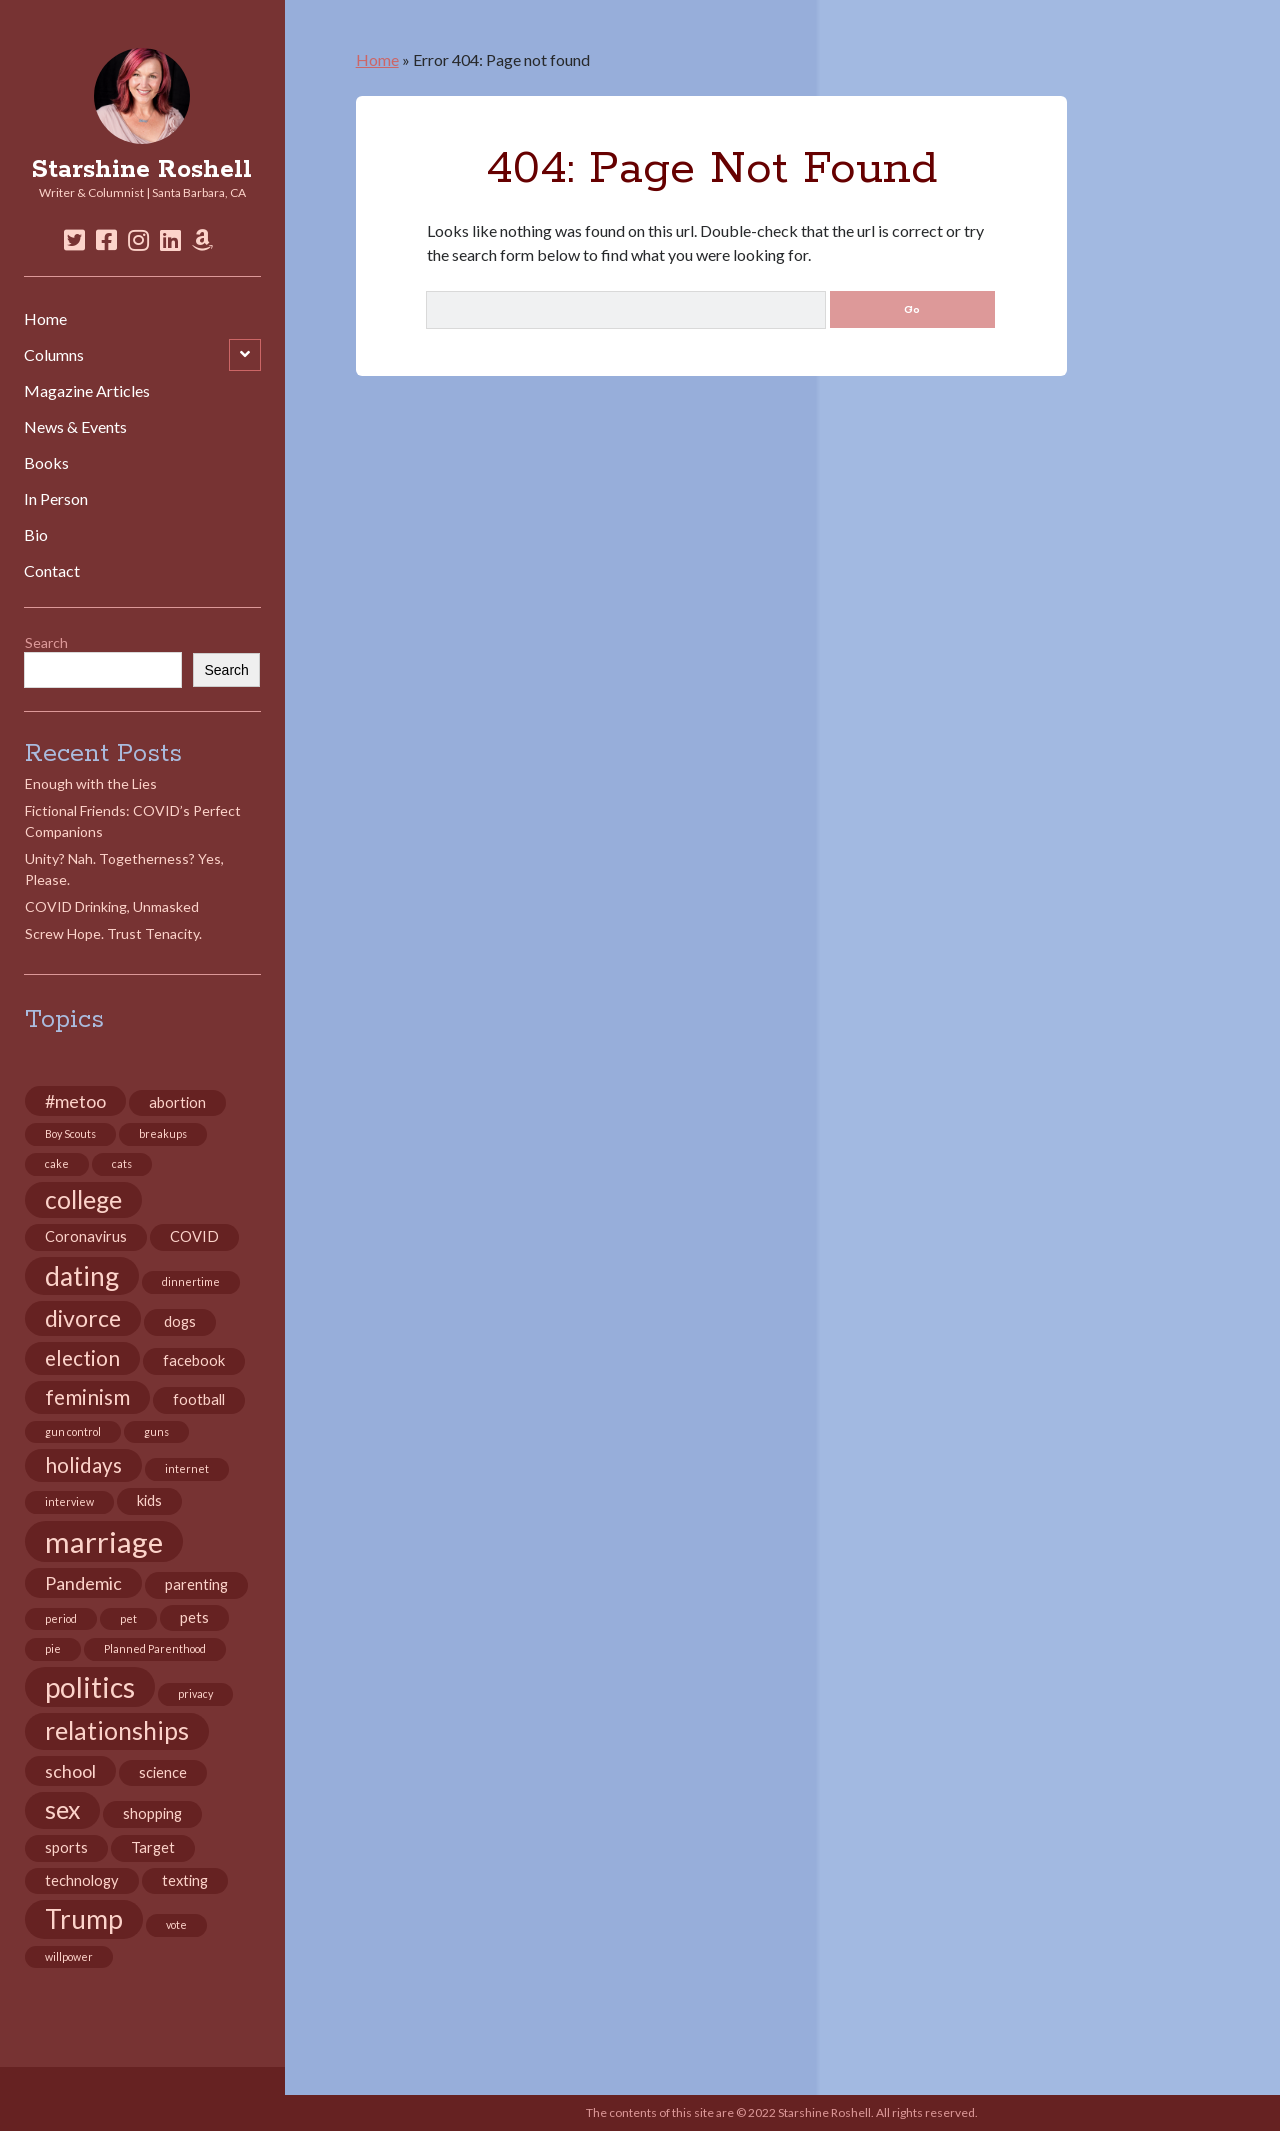  I want to click on privacy [privacy (2 items)], so click(195, 1693).